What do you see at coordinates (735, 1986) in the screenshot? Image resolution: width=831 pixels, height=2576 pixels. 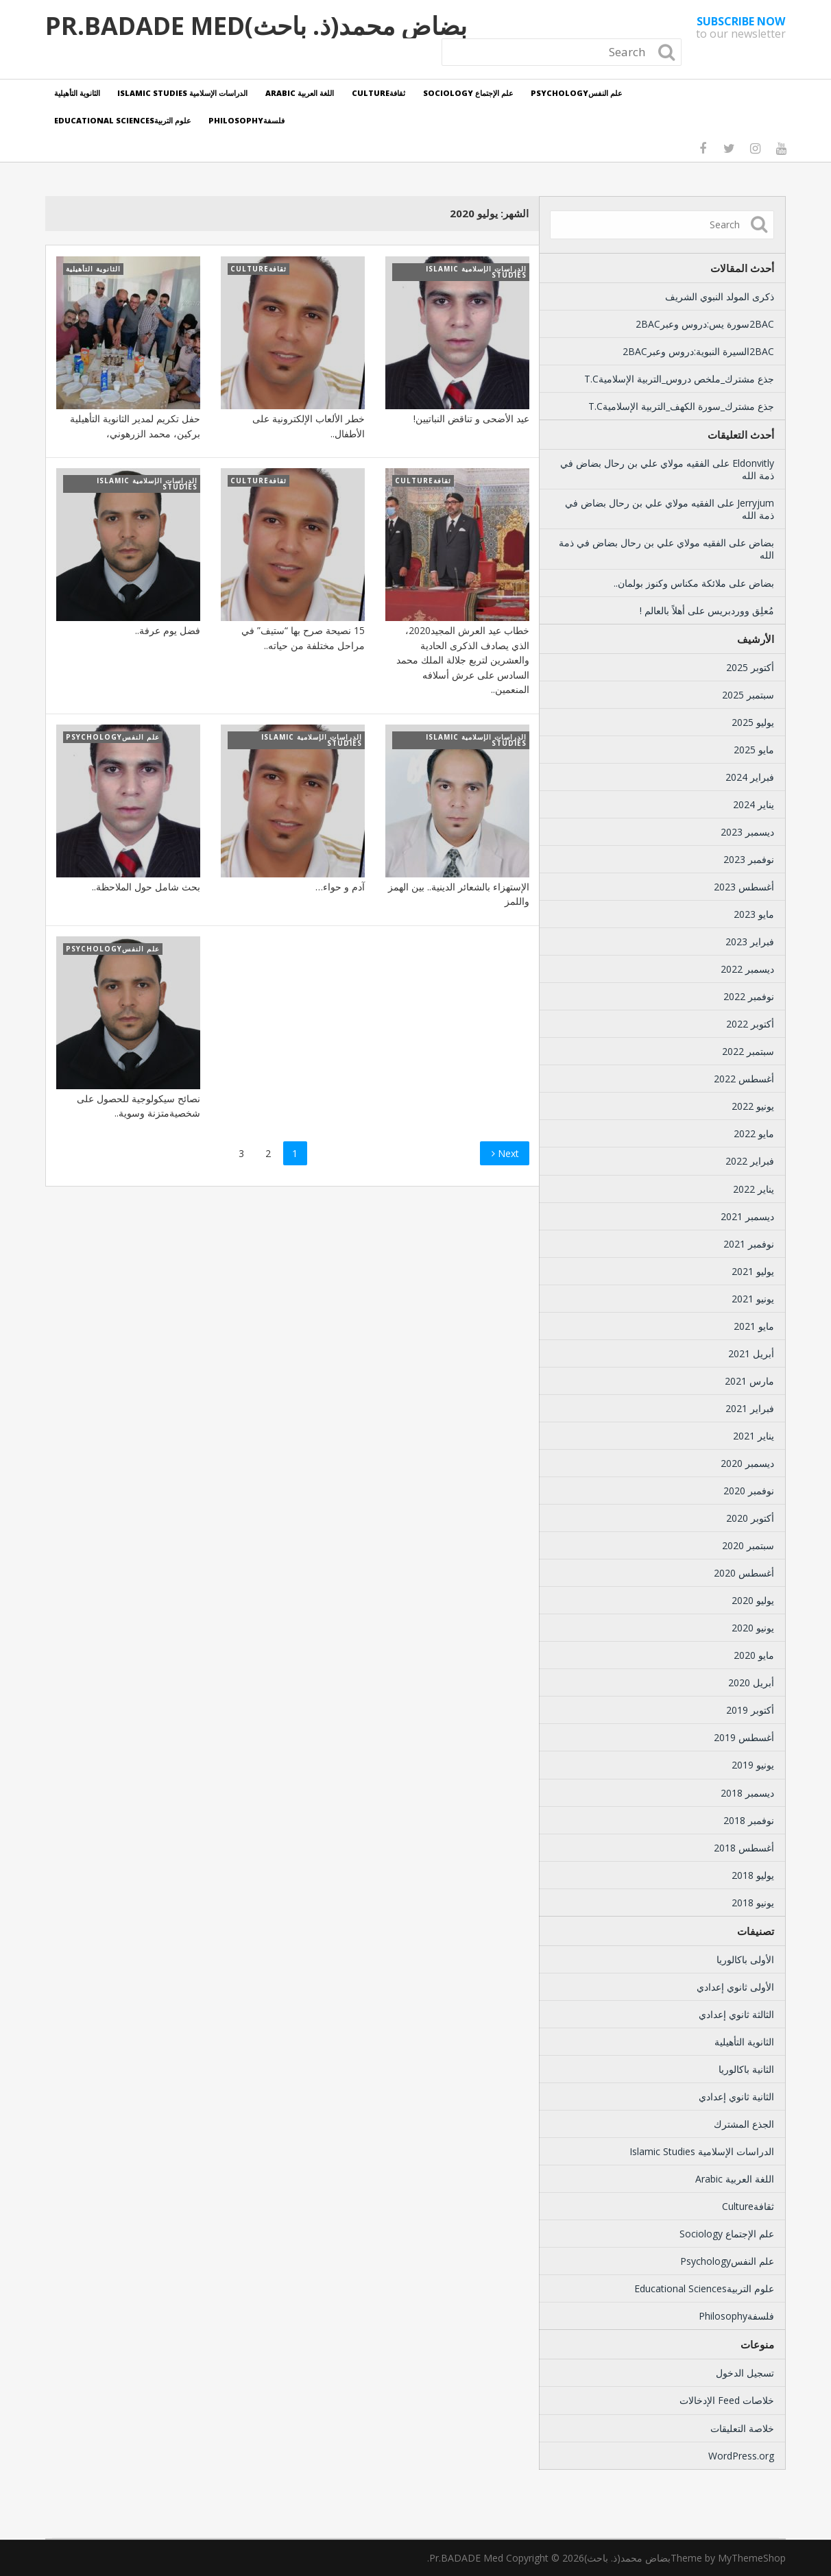 I see `الأولى ثانوي إعدادي` at bounding box center [735, 1986].